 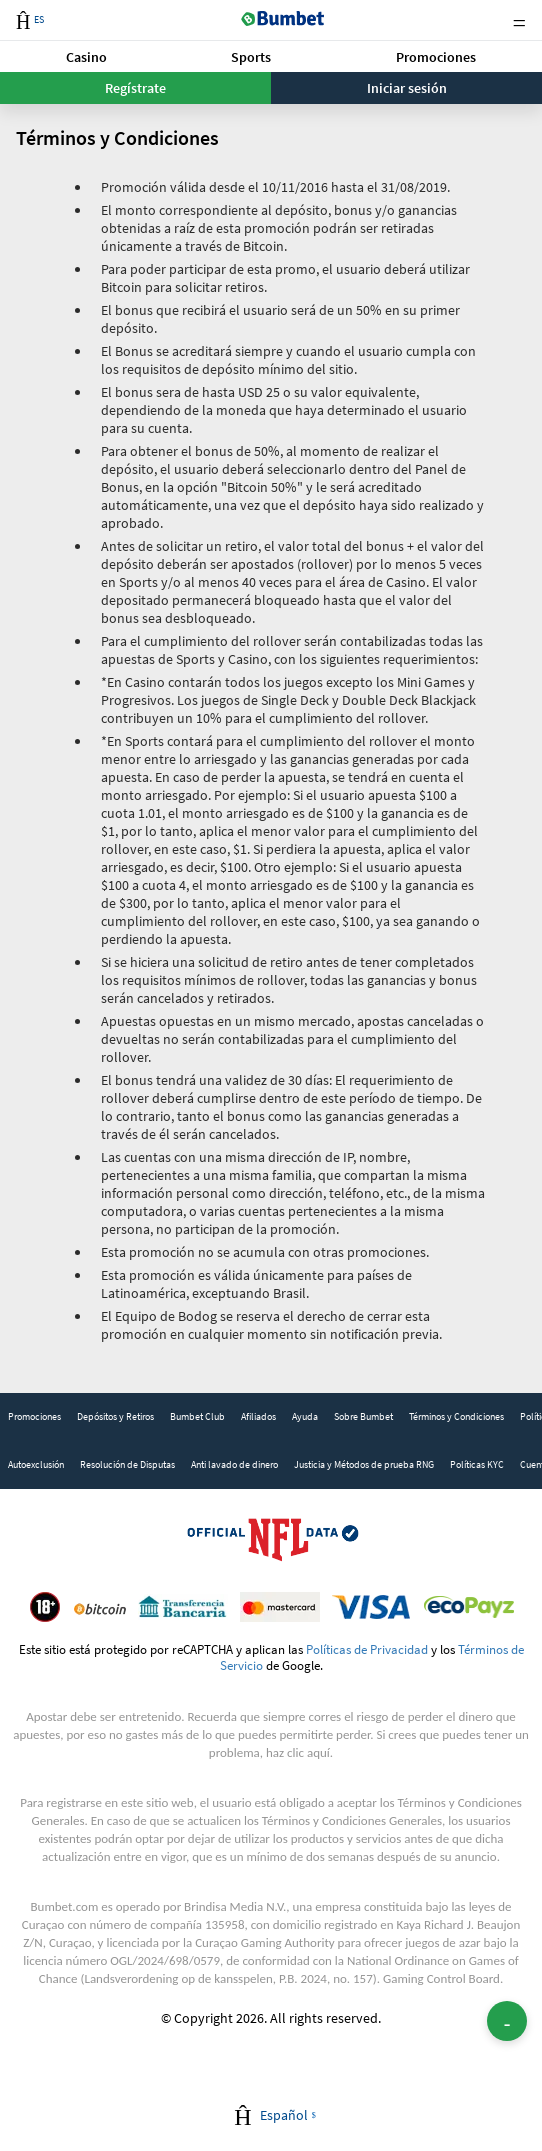 I want to click on [link], so click(x=34, y=1417).